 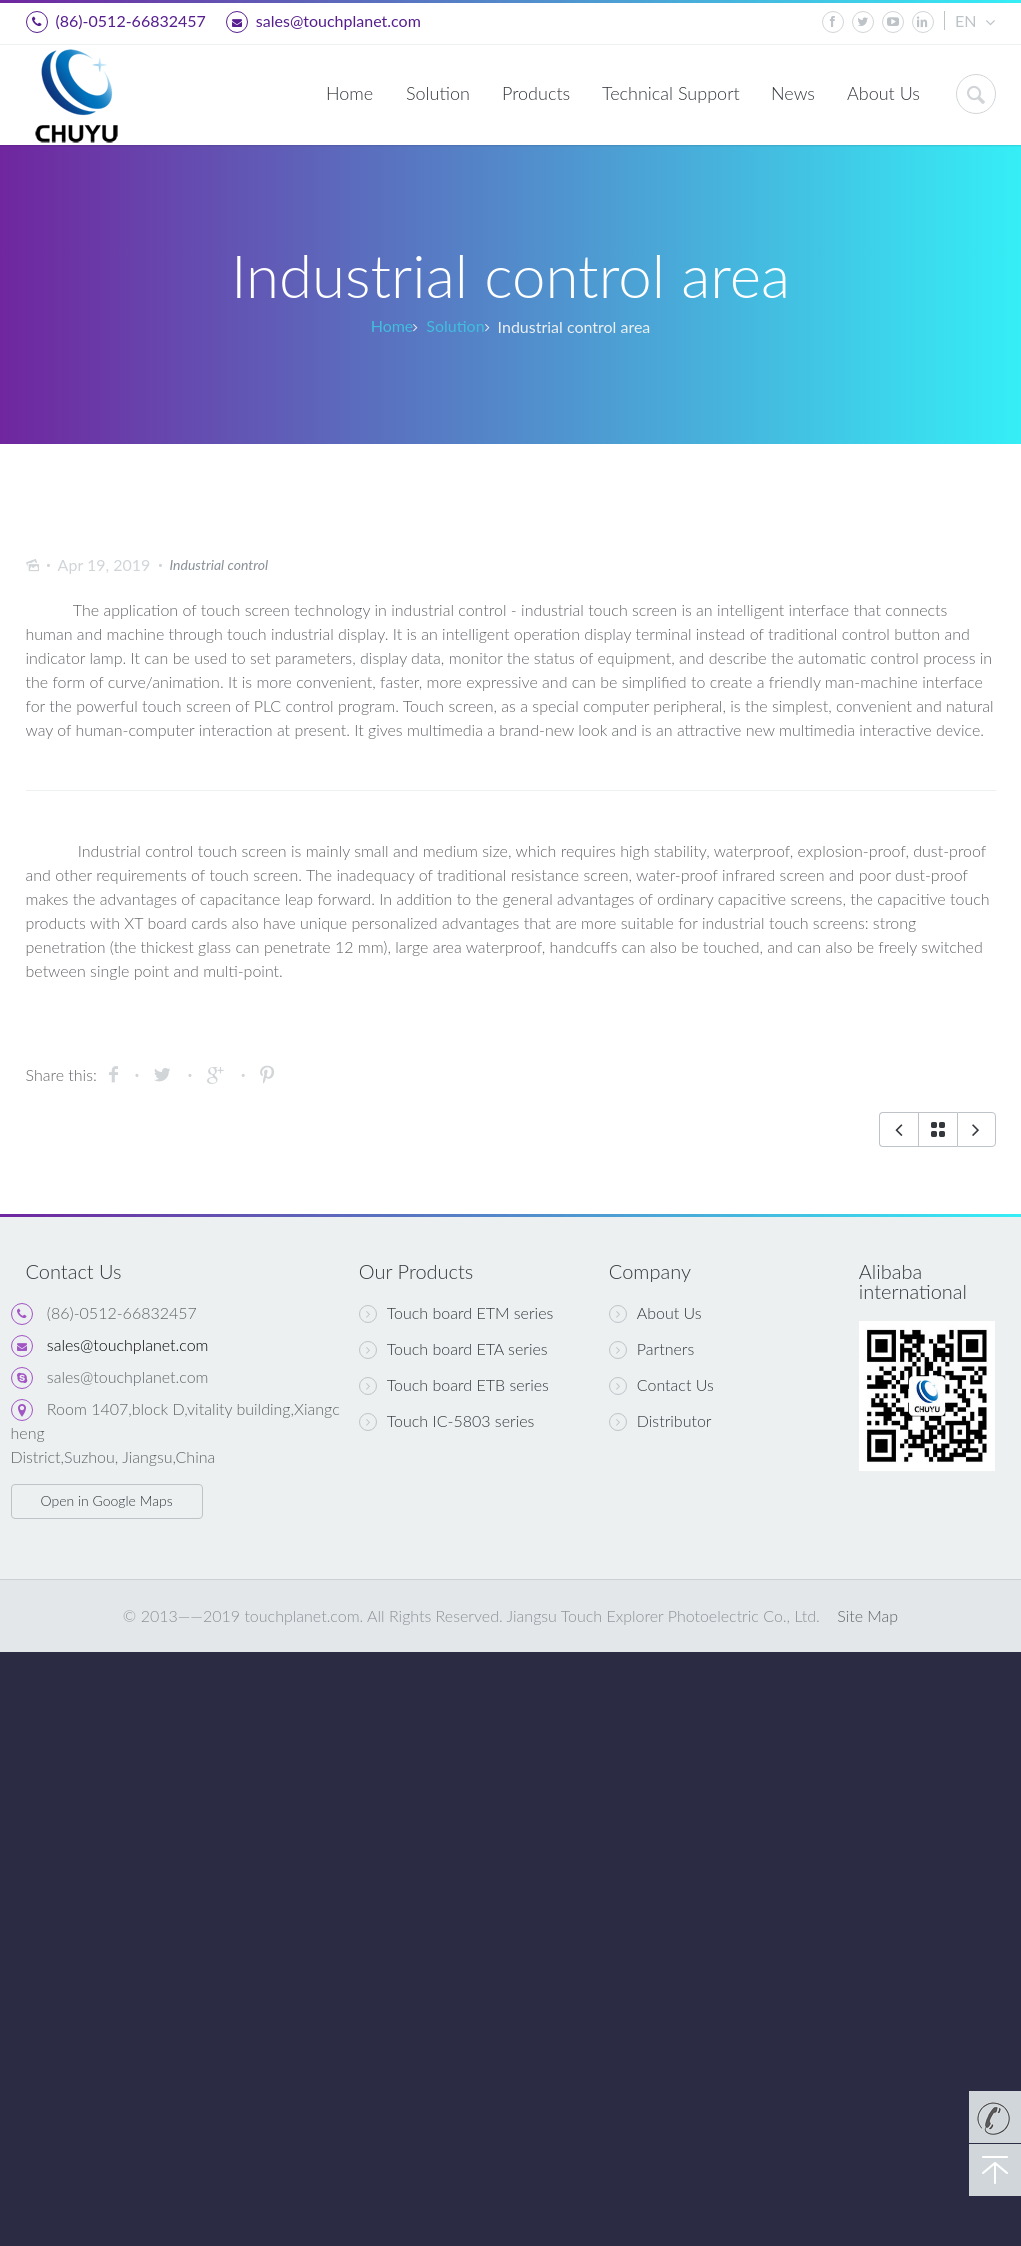 I want to click on sales@touchplanet.com, so click(x=323, y=22).